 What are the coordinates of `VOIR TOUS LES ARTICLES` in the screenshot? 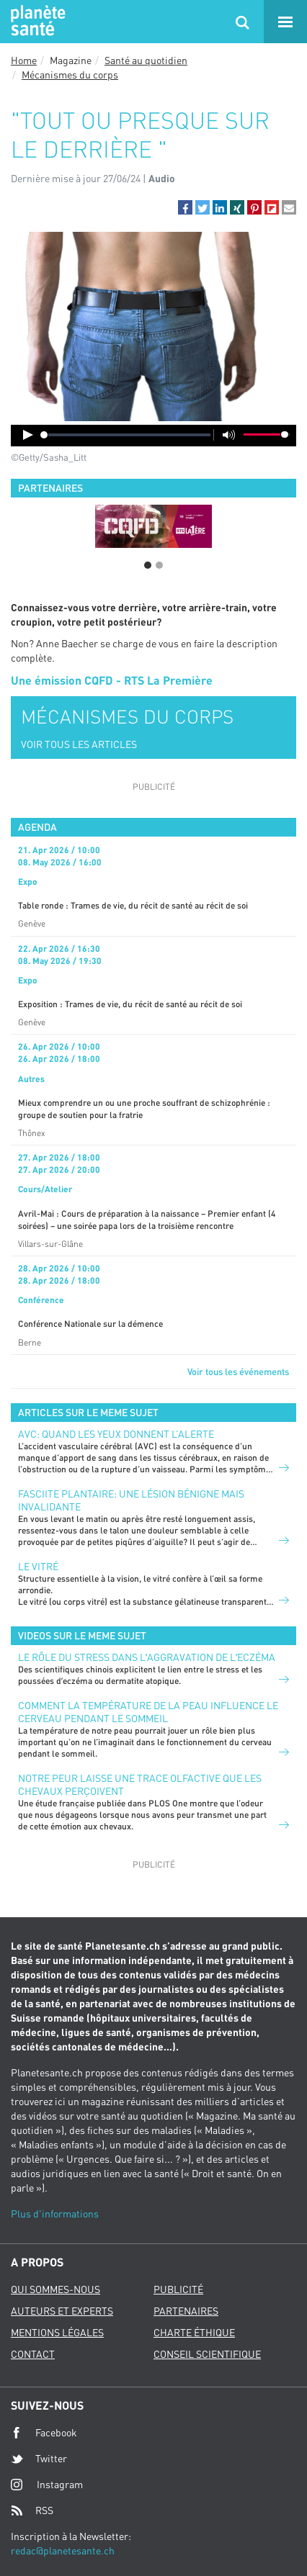 It's located at (79, 744).